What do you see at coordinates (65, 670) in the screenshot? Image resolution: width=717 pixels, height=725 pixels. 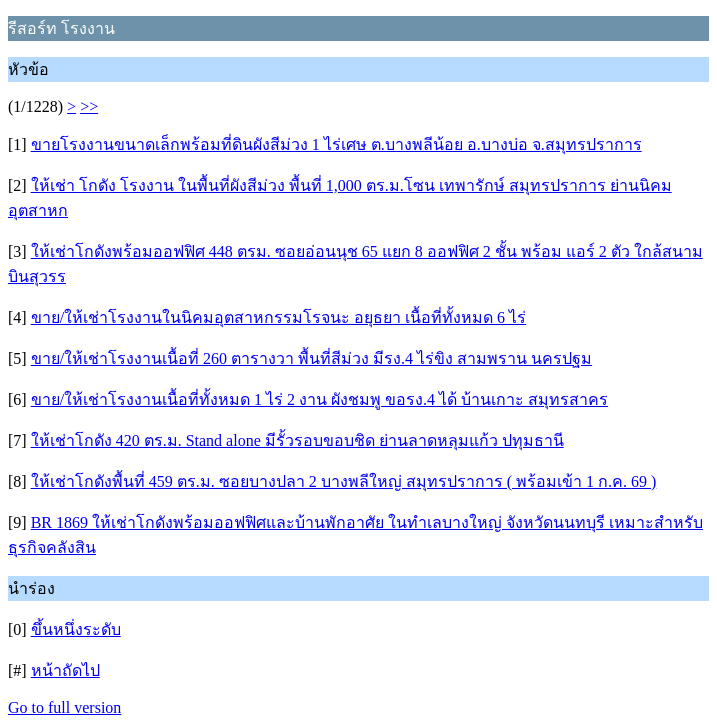 I see `หน้าถัดไป` at bounding box center [65, 670].